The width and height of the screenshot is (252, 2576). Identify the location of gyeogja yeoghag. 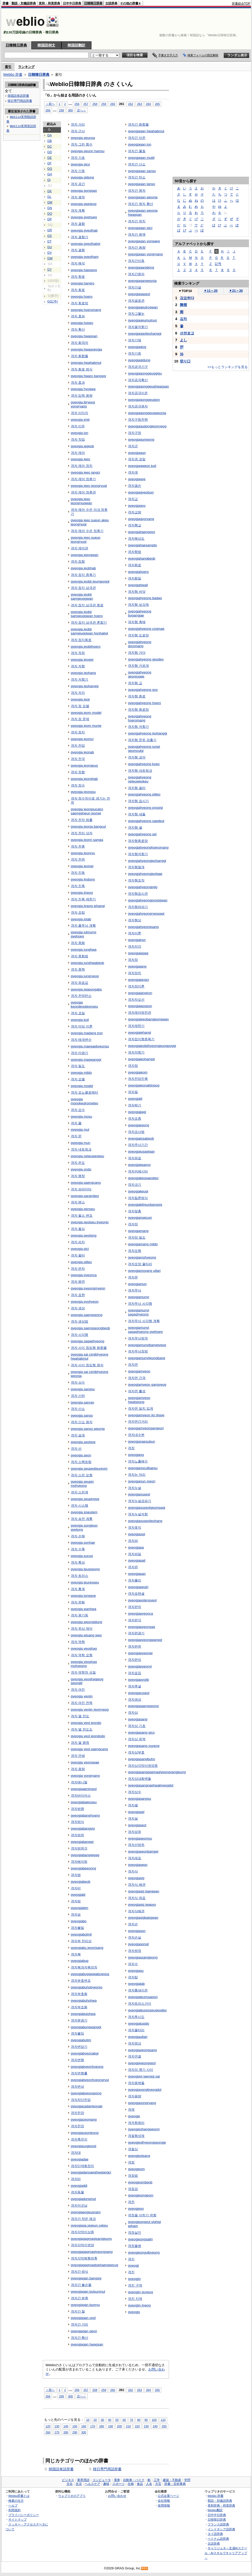
(84, 1648).